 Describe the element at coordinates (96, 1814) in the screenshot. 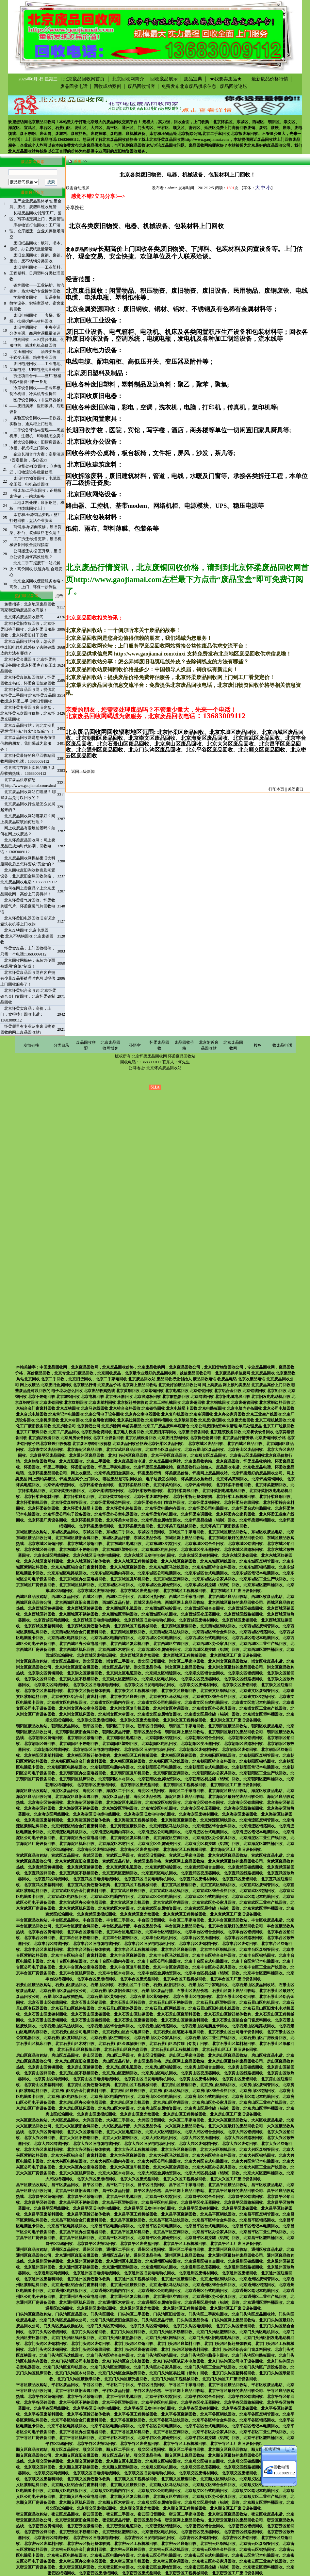

I see `北京海淀区旧电缆电线回收` at that location.